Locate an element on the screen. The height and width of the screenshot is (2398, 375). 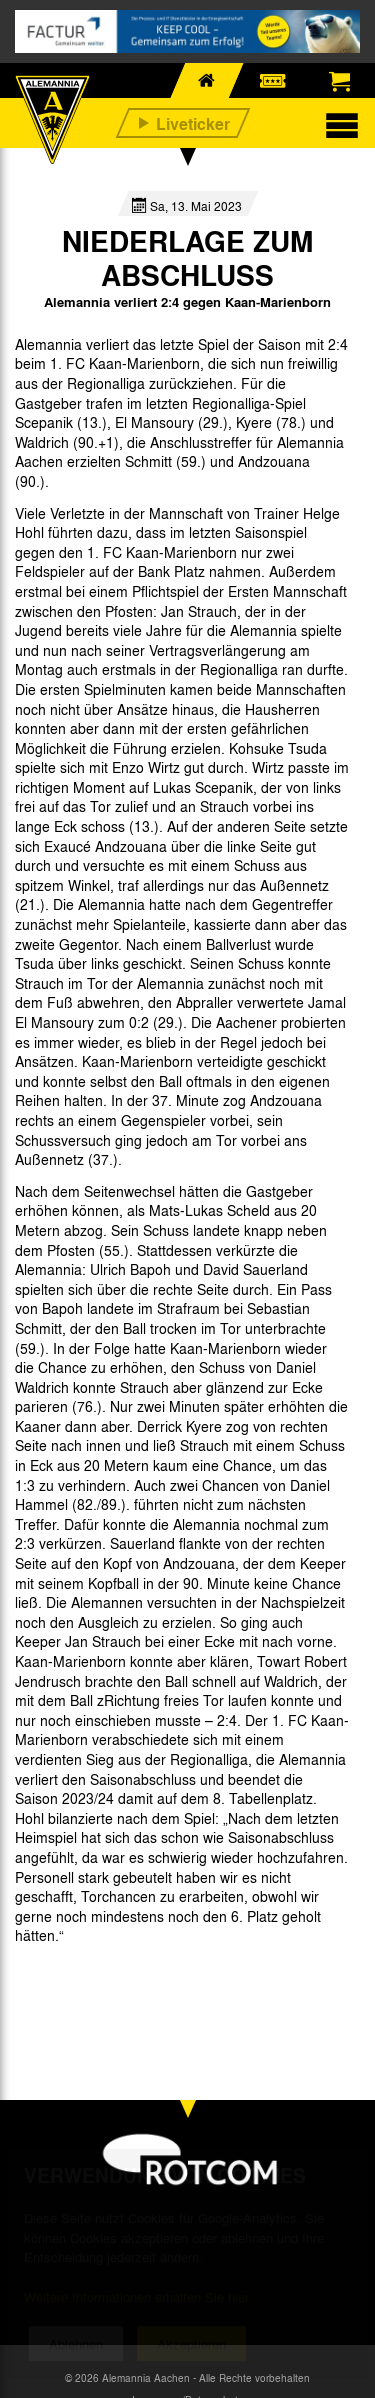
[option] is located at coordinates (66, 1981).